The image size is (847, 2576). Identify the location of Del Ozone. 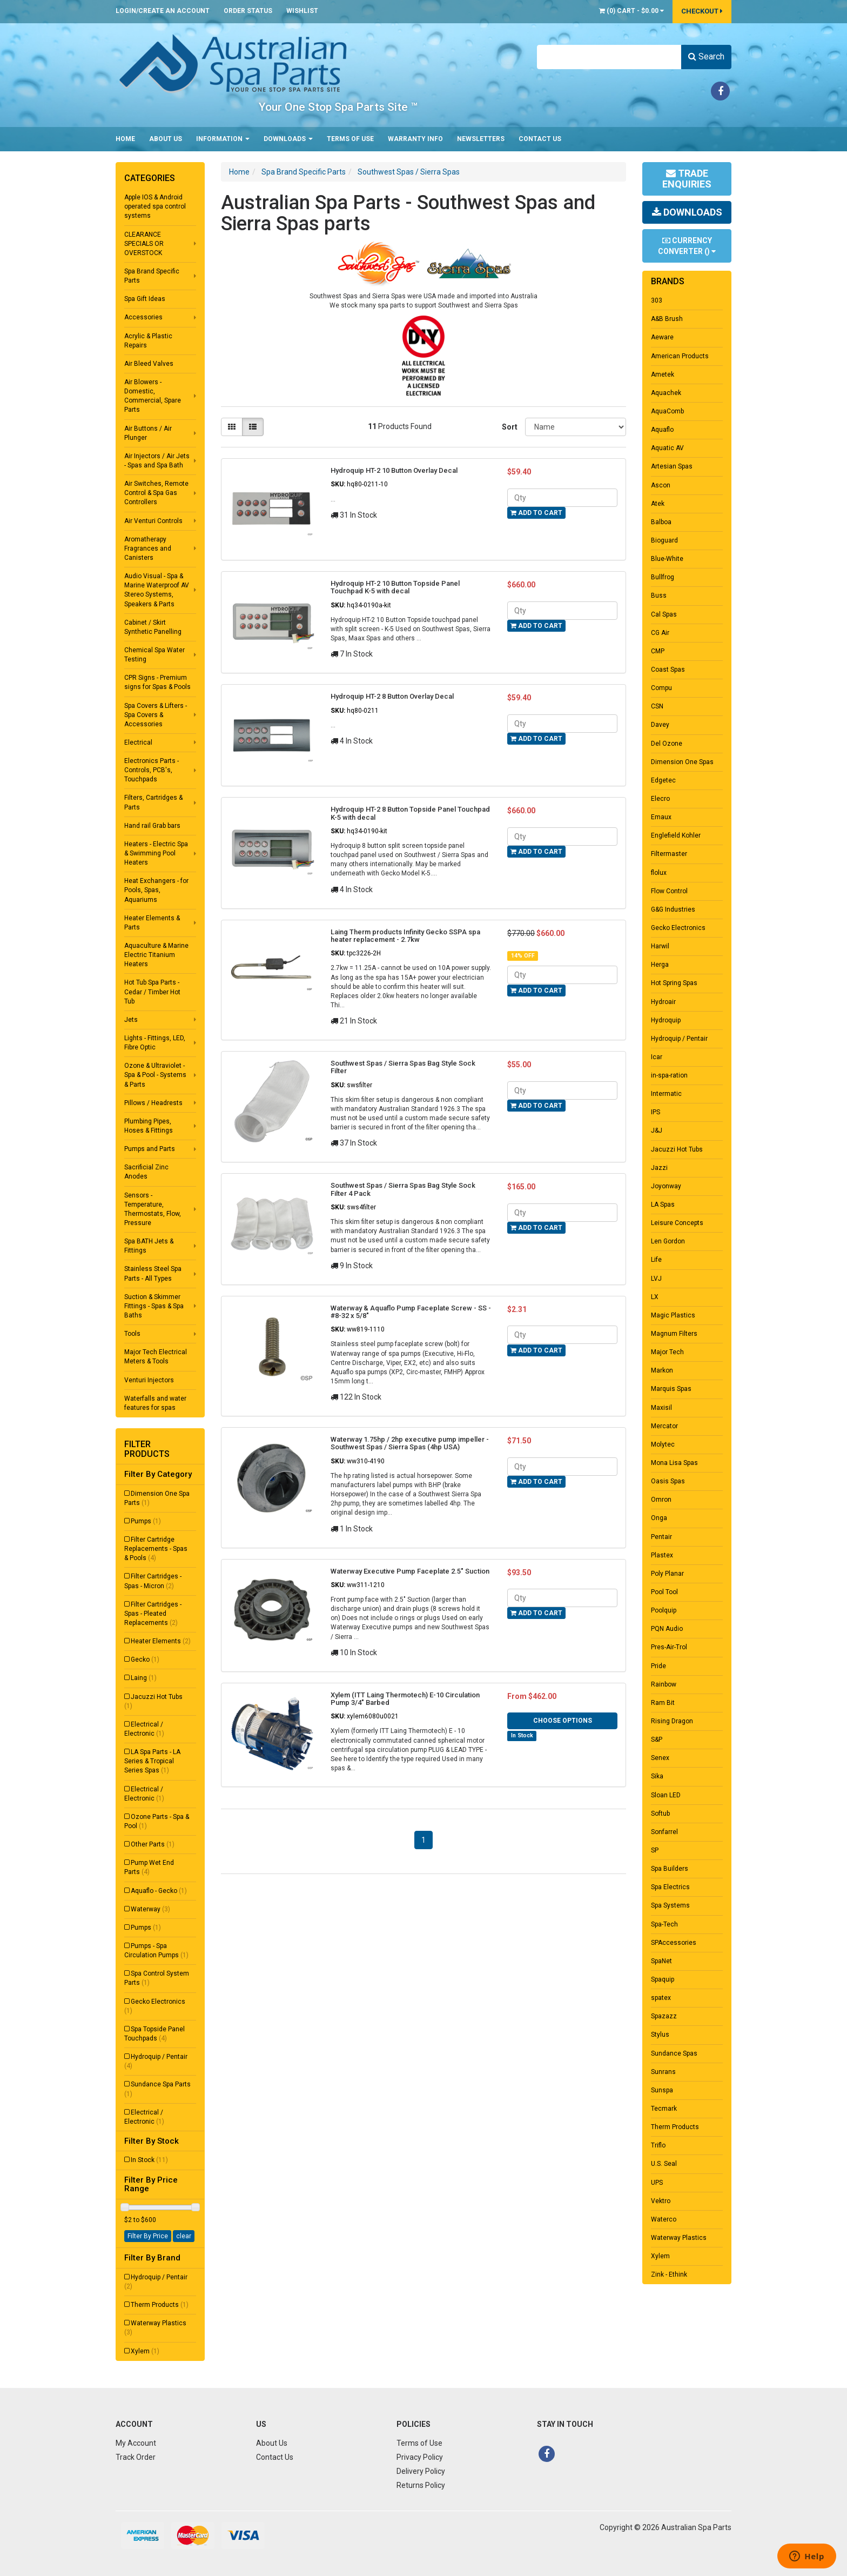
(666, 743).